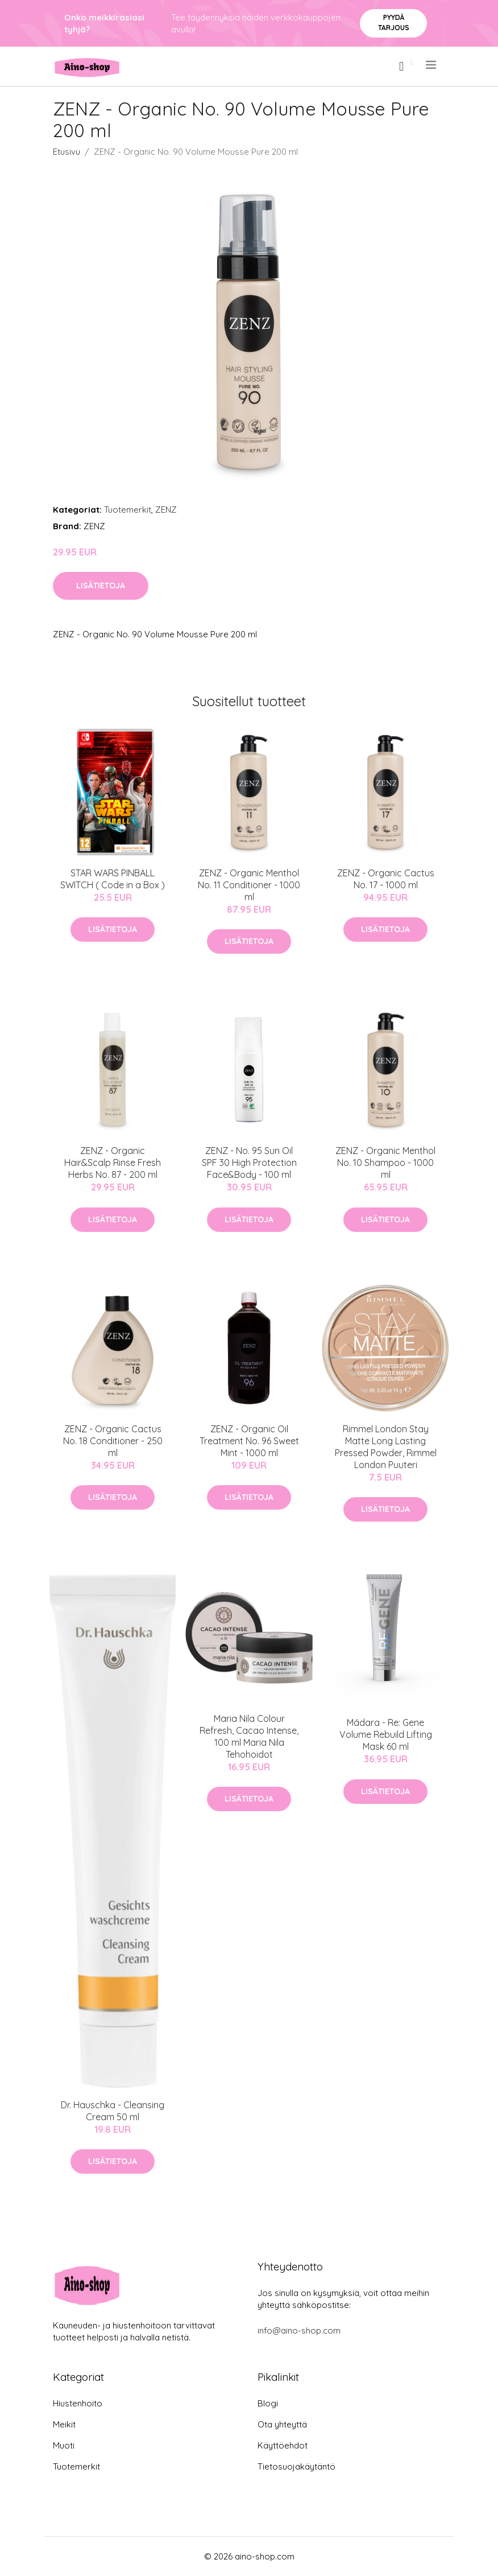 The height and width of the screenshot is (2576, 498). I want to click on Tuotemerkit, so click(127, 509).